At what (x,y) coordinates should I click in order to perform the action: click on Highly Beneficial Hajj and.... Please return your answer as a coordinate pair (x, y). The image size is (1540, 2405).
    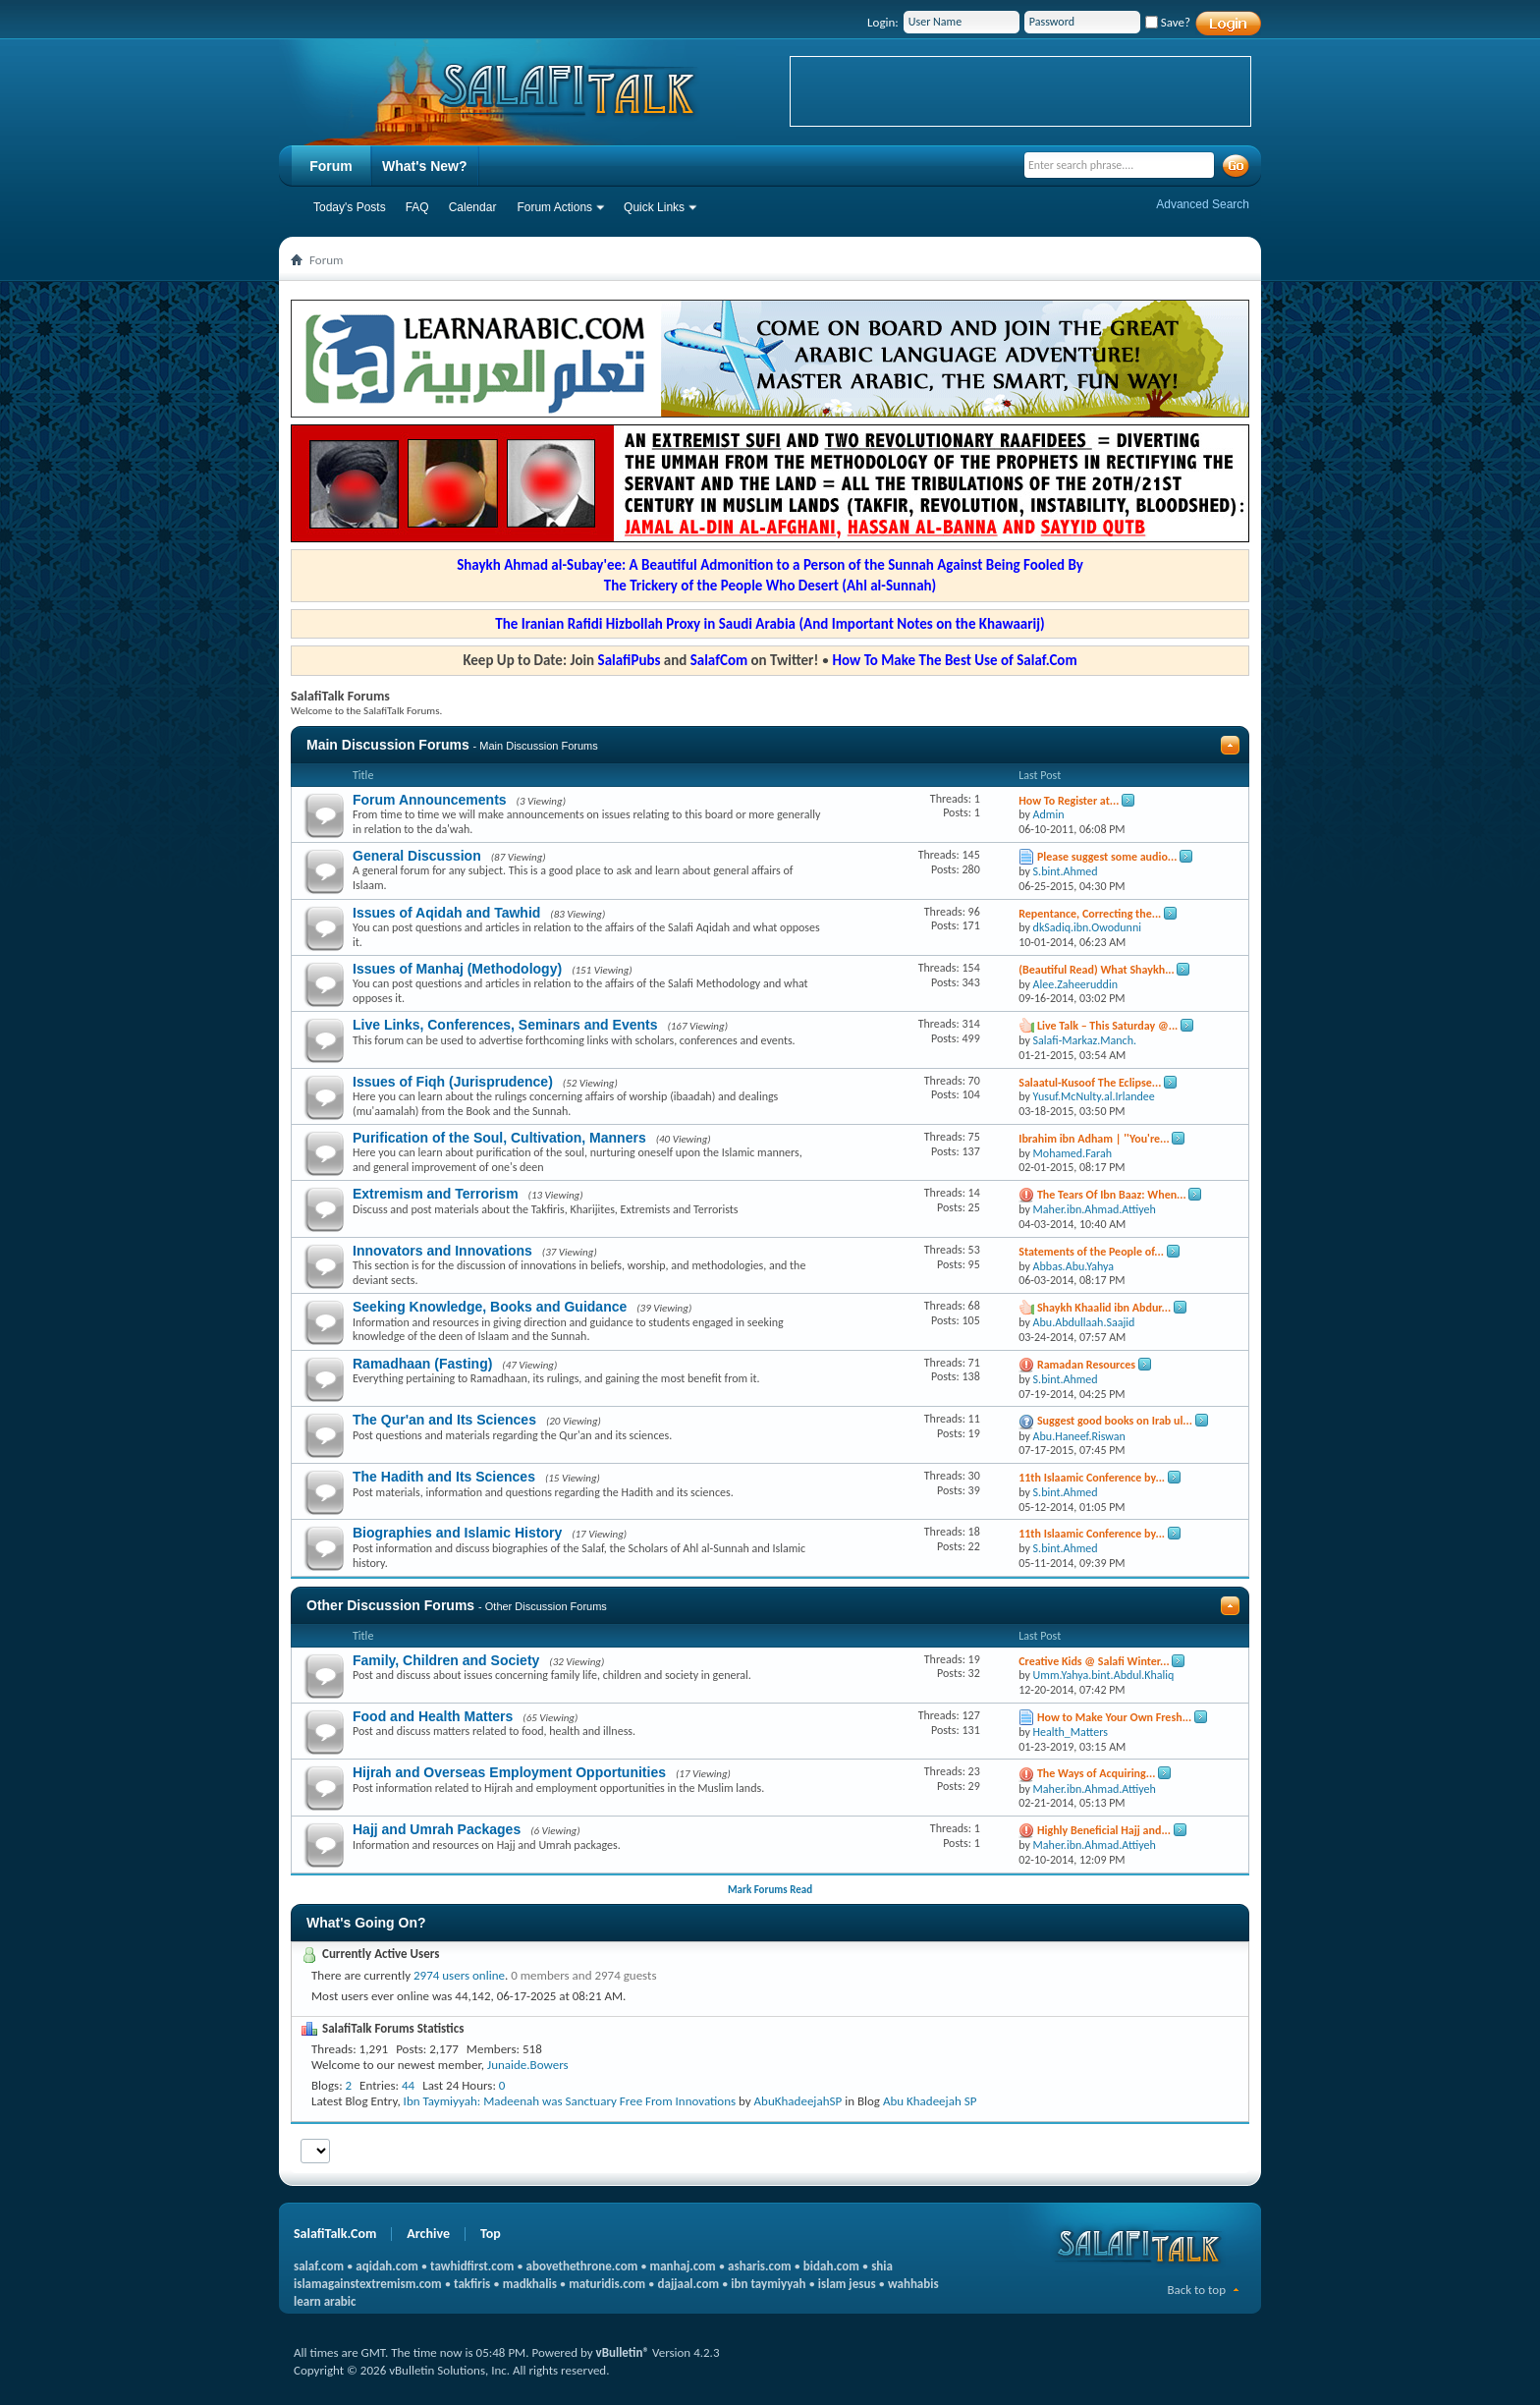
    Looking at the image, I should click on (1104, 1830).